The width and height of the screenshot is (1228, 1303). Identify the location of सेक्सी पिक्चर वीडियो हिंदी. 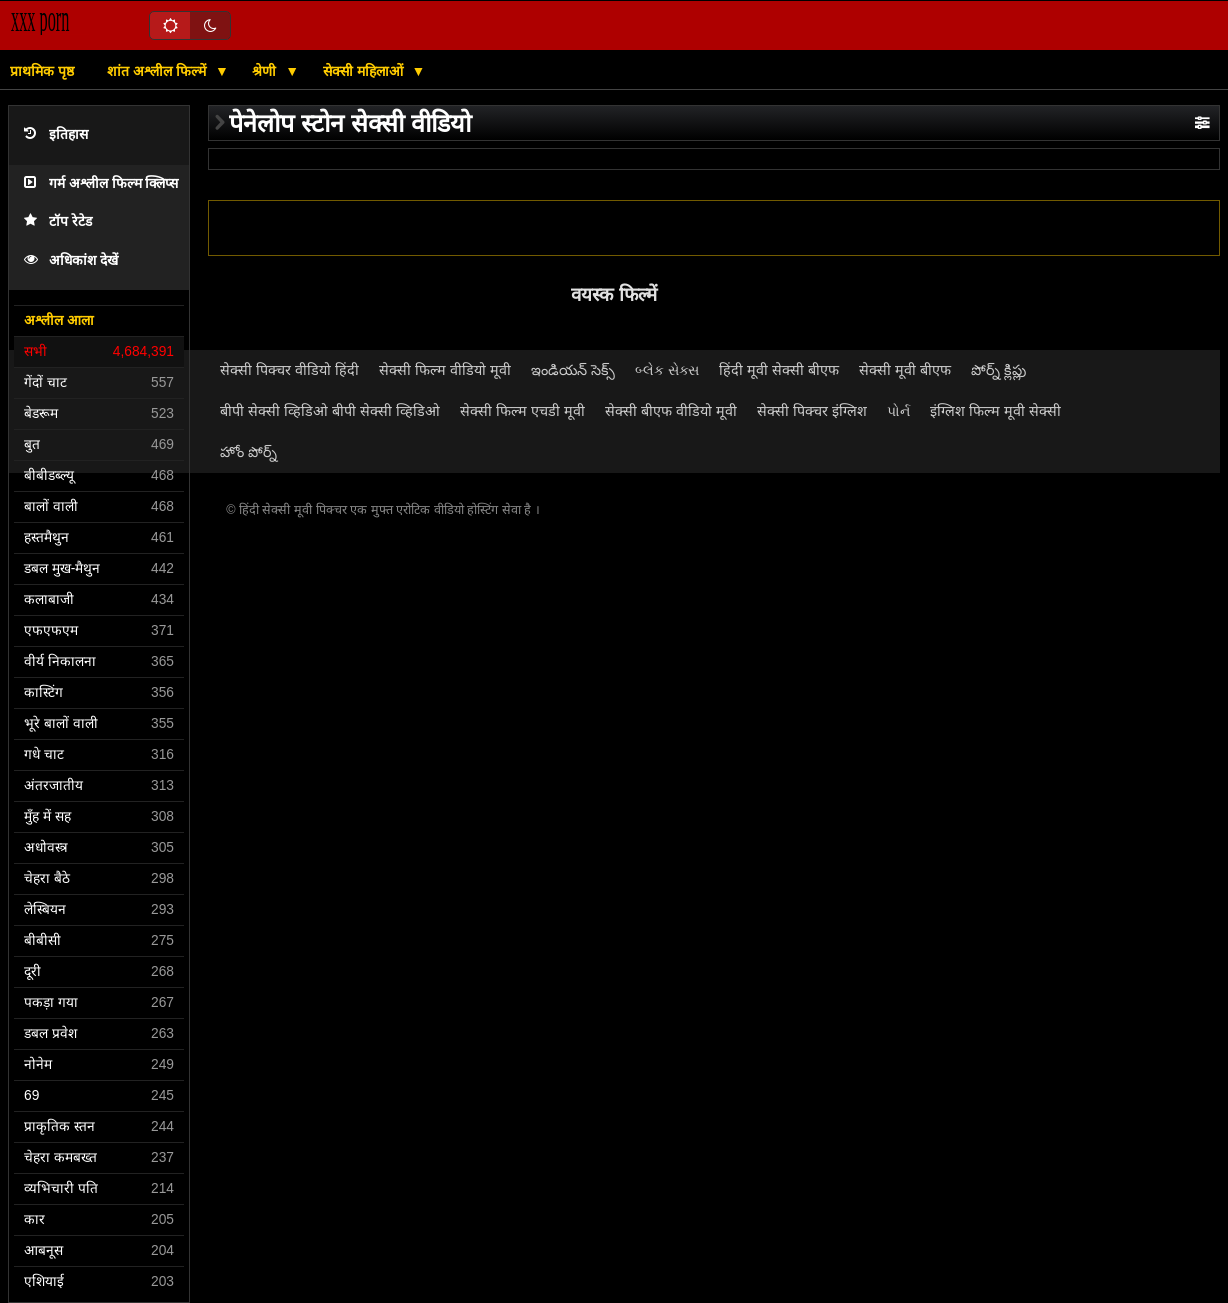
(289, 370).